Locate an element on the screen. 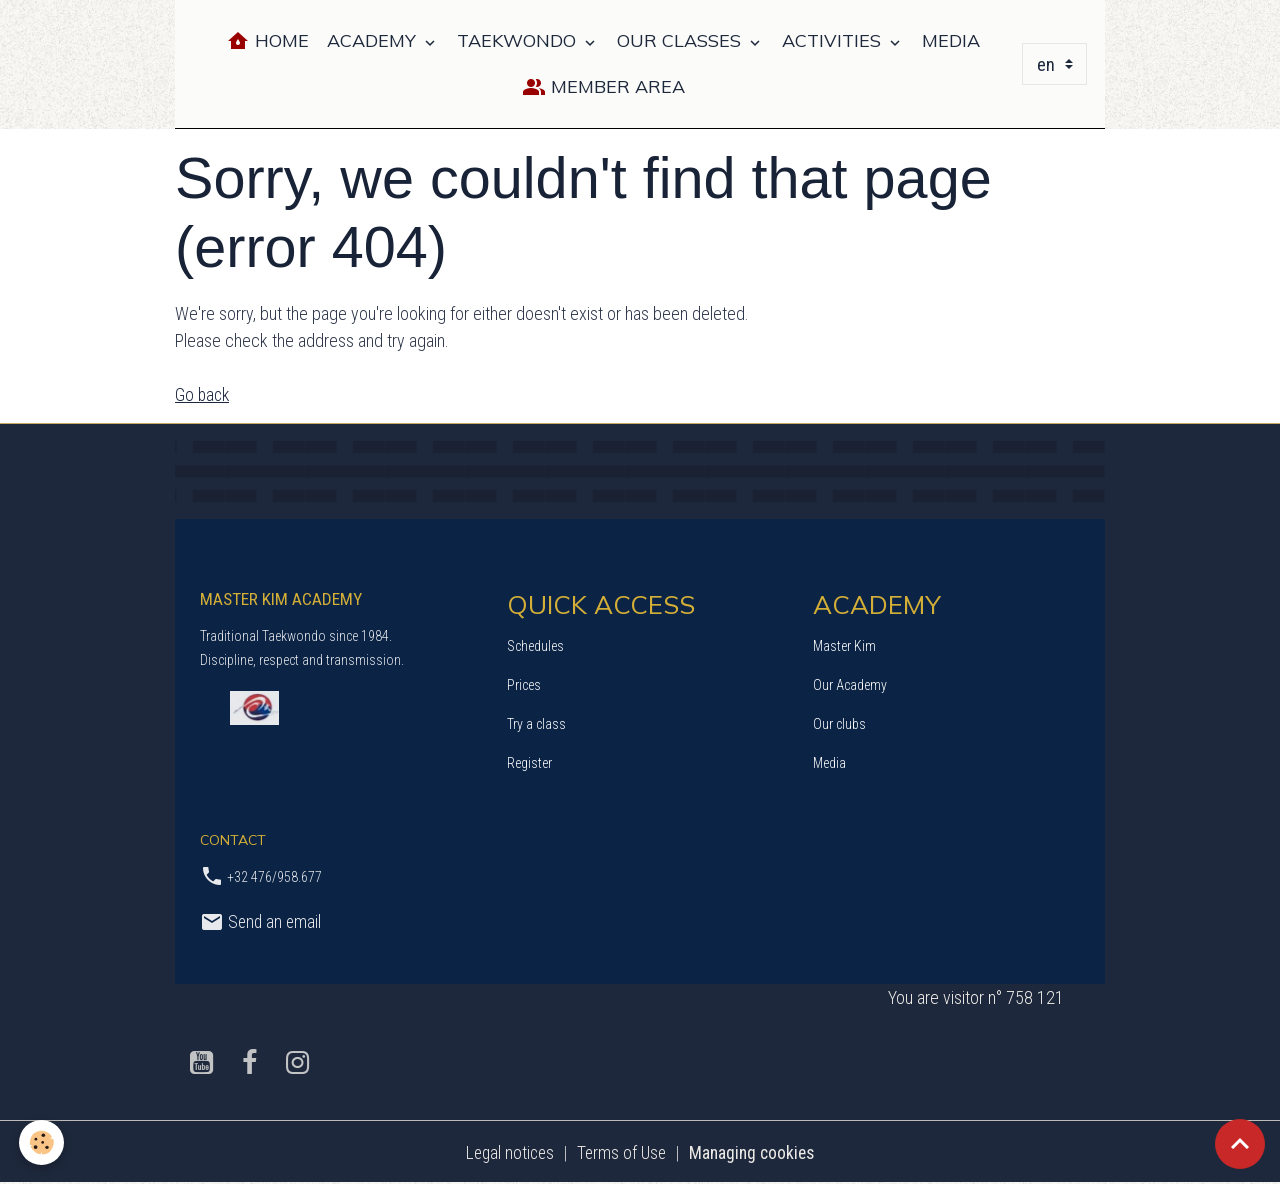 This screenshot has width=1280, height=1184. Terms of Use is located at coordinates (621, 1152).